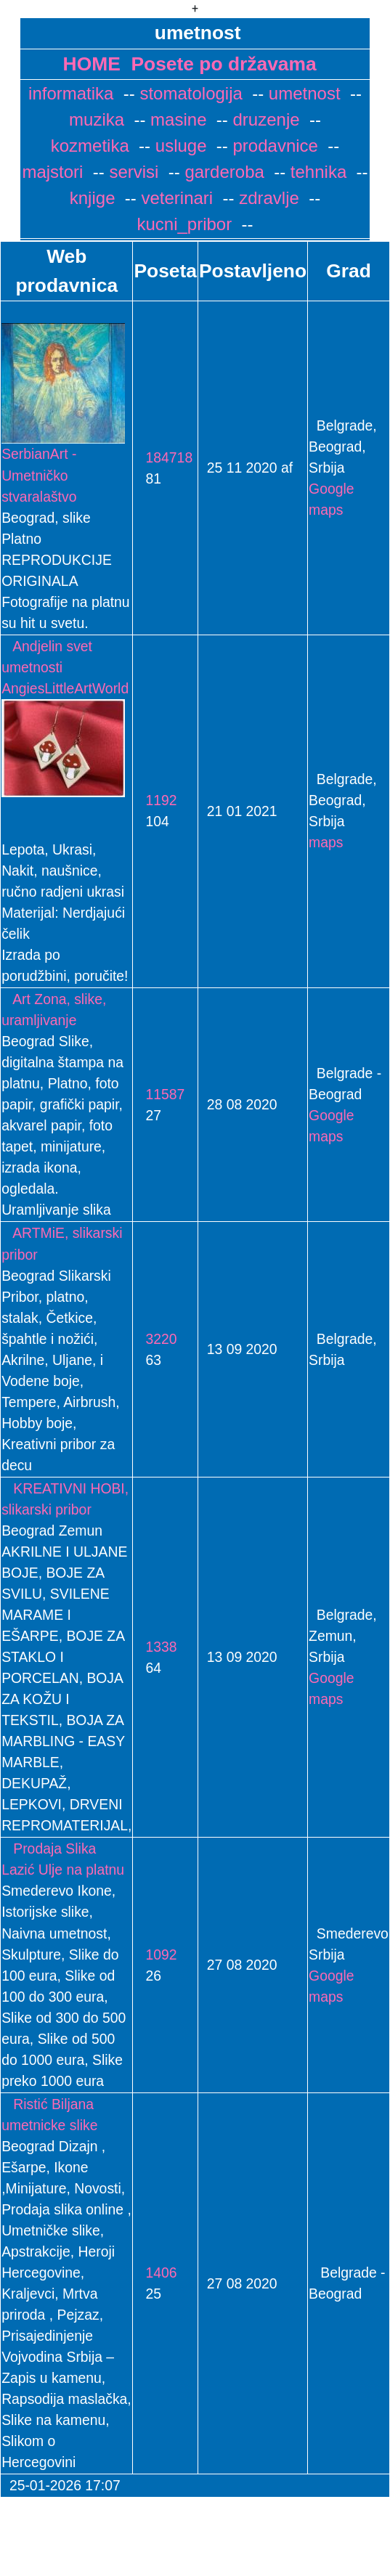  Describe the element at coordinates (155, 1339) in the screenshot. I see `3220` at that location.